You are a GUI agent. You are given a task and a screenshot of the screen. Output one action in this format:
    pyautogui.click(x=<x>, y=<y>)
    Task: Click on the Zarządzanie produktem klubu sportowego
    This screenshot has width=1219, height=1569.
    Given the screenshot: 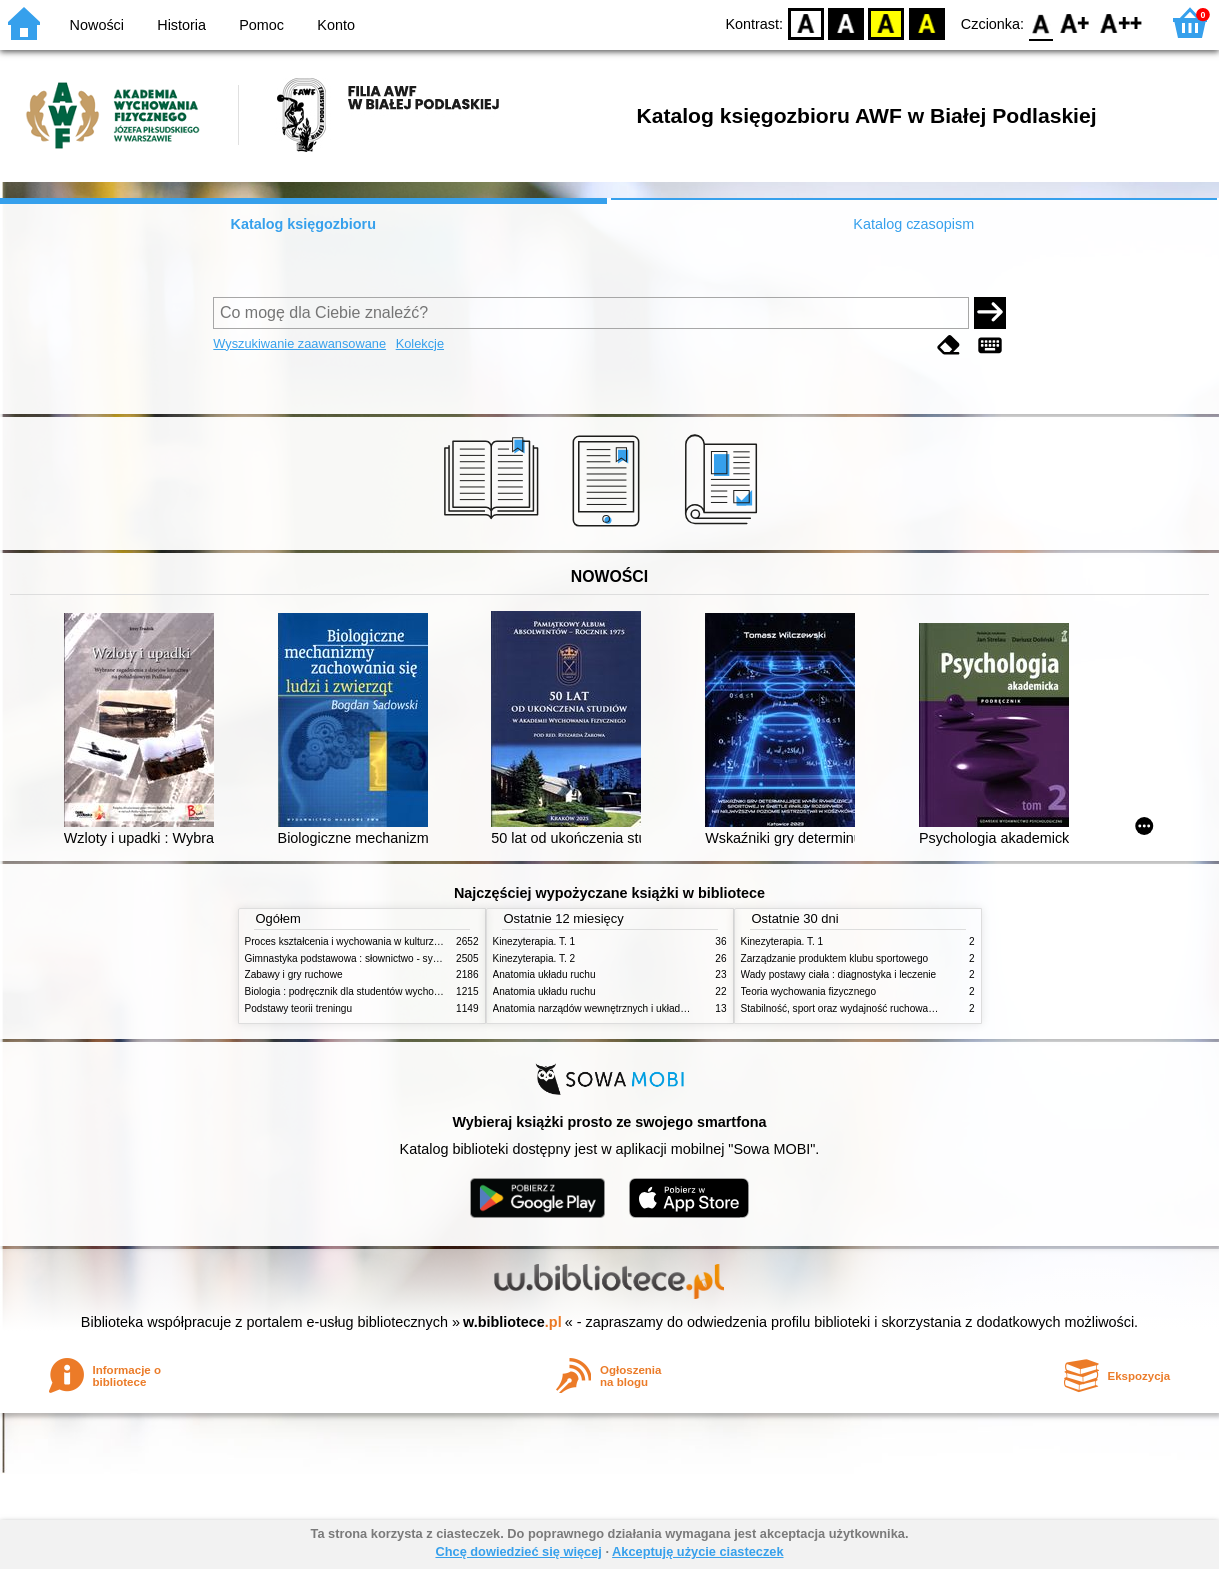 What is the action you would take?
    pyautogui.click(x=835, y=958)
    